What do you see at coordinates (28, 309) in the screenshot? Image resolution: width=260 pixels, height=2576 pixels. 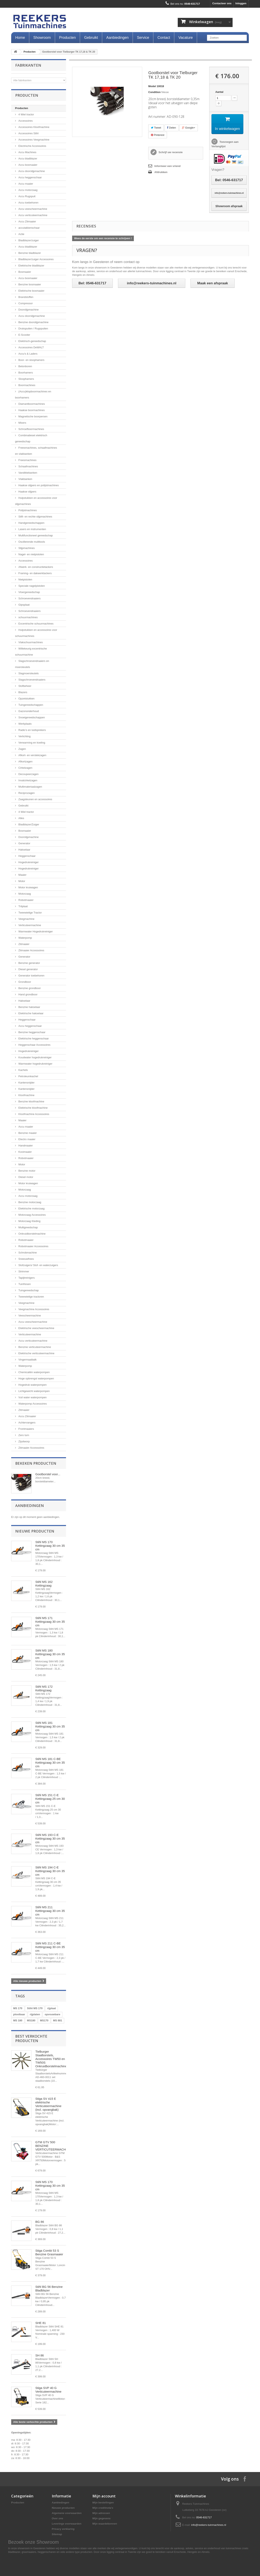 I see `Doorslijpmachine` at bounding box center [28, 309].